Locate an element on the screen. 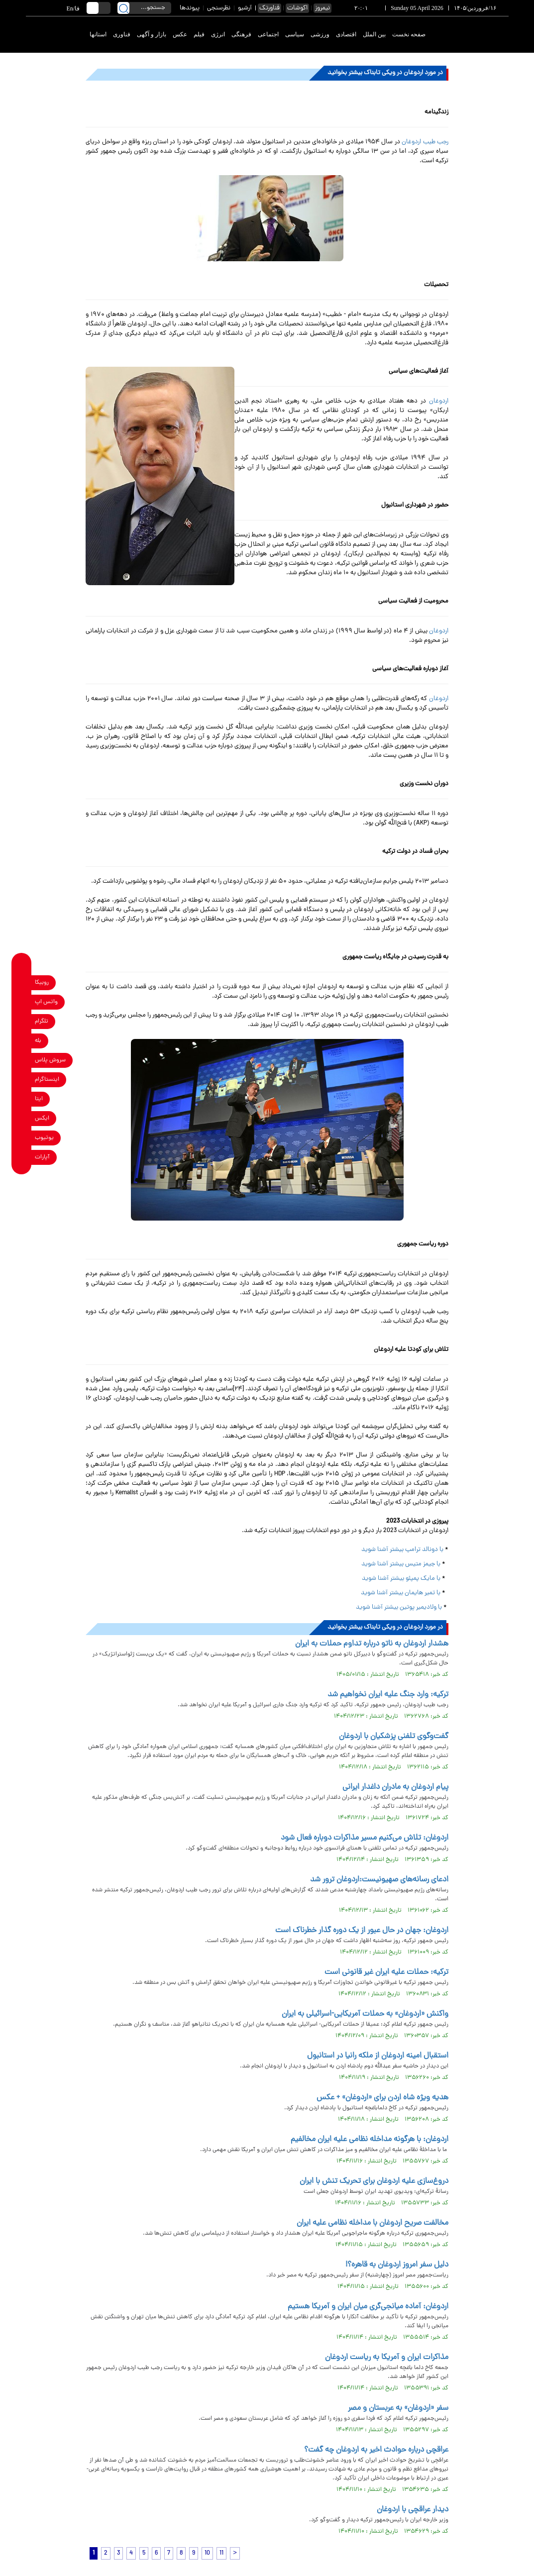 This screenshot has height=2576, width=534. اردوغان is located at coordinates (438, 401).